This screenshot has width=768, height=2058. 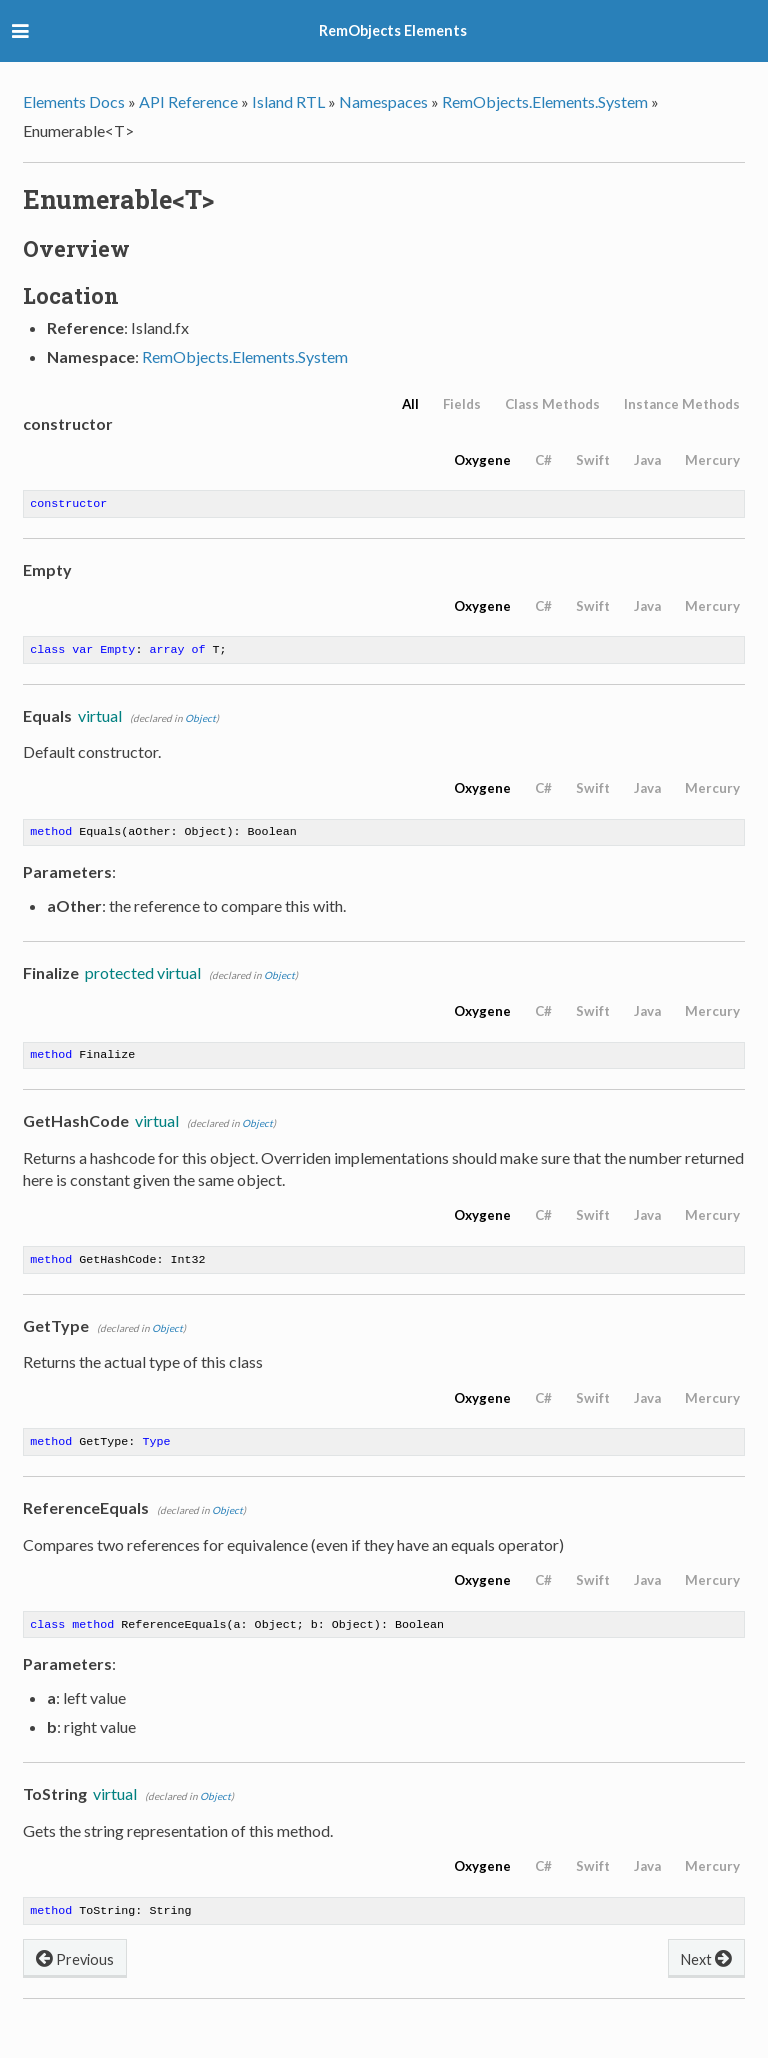 I want to click on C#, so click(x=543, y=460).